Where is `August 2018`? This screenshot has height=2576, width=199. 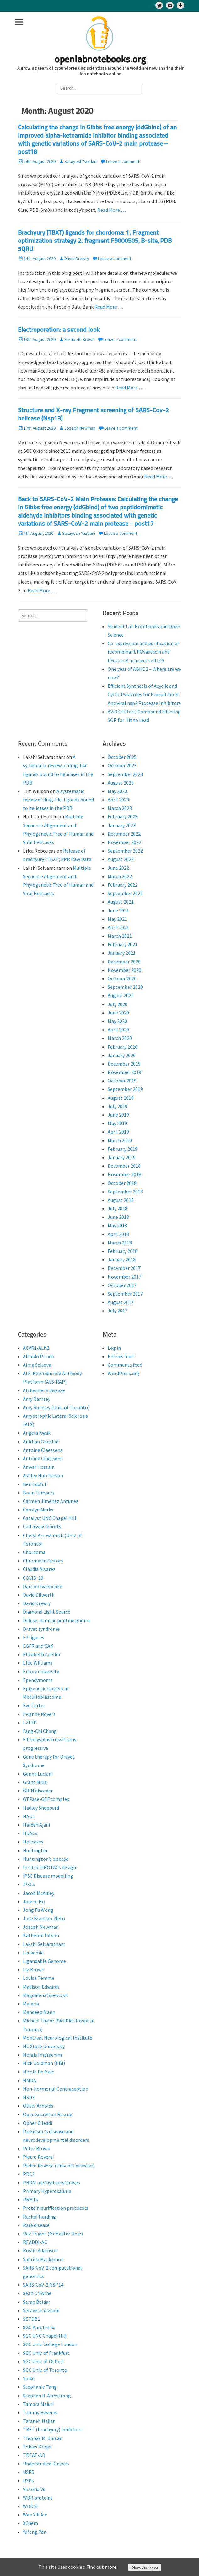
August 2018 is located at coordinates (121, 1200).